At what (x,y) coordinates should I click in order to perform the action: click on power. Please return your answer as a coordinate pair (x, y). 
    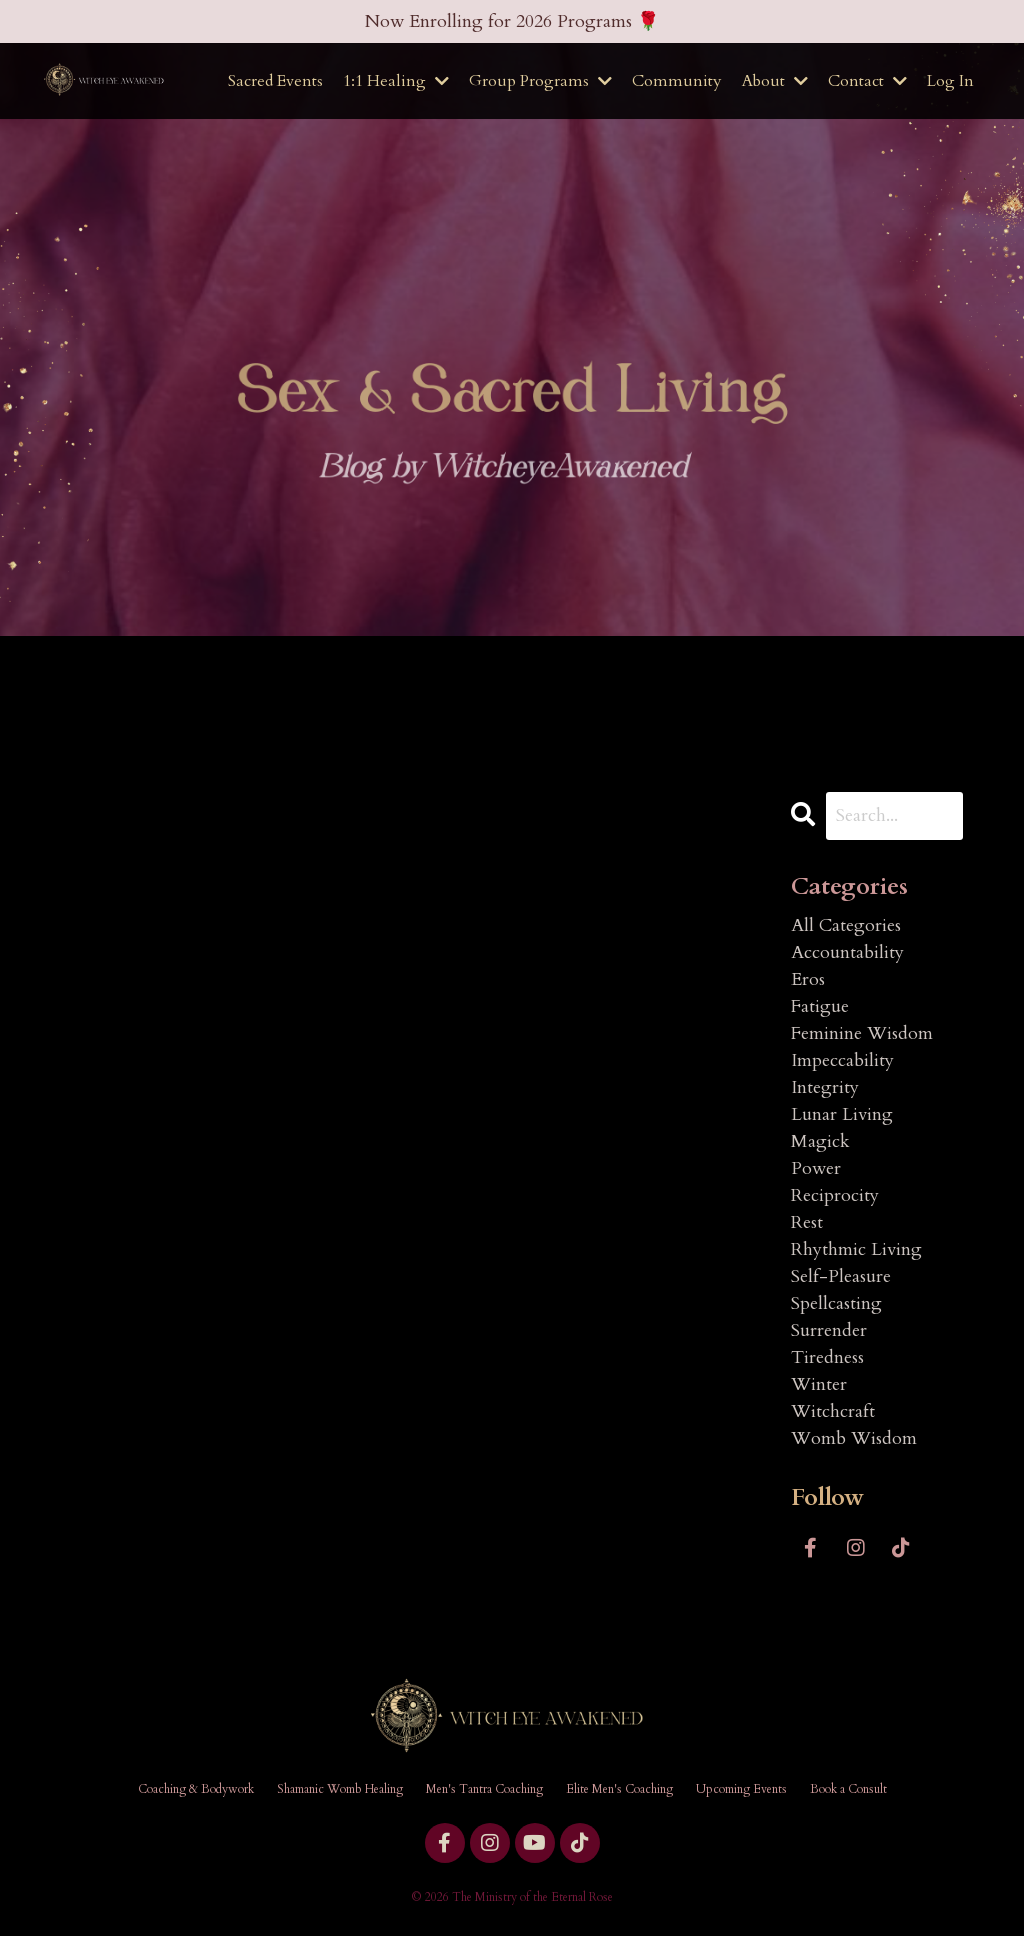
    Looking at the image, I should click on (816, 1168).